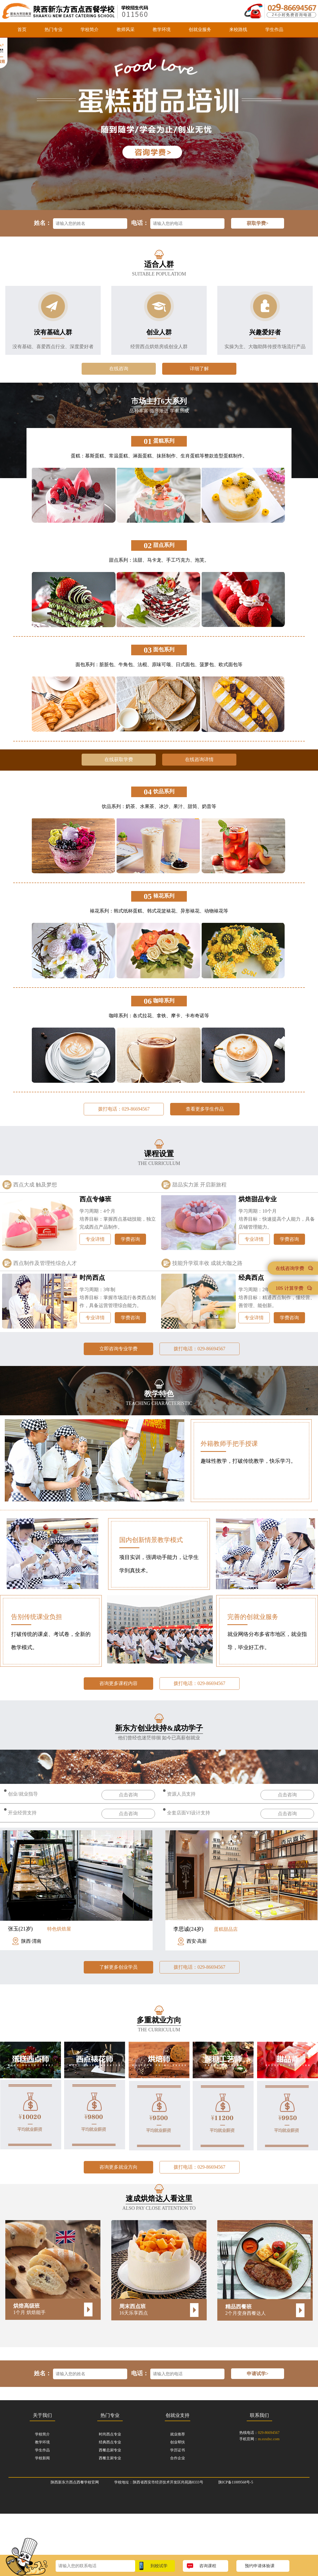 The width and height of the screenshot is (318, 2576). I want to click on 学历证书, so click(177, 2450).